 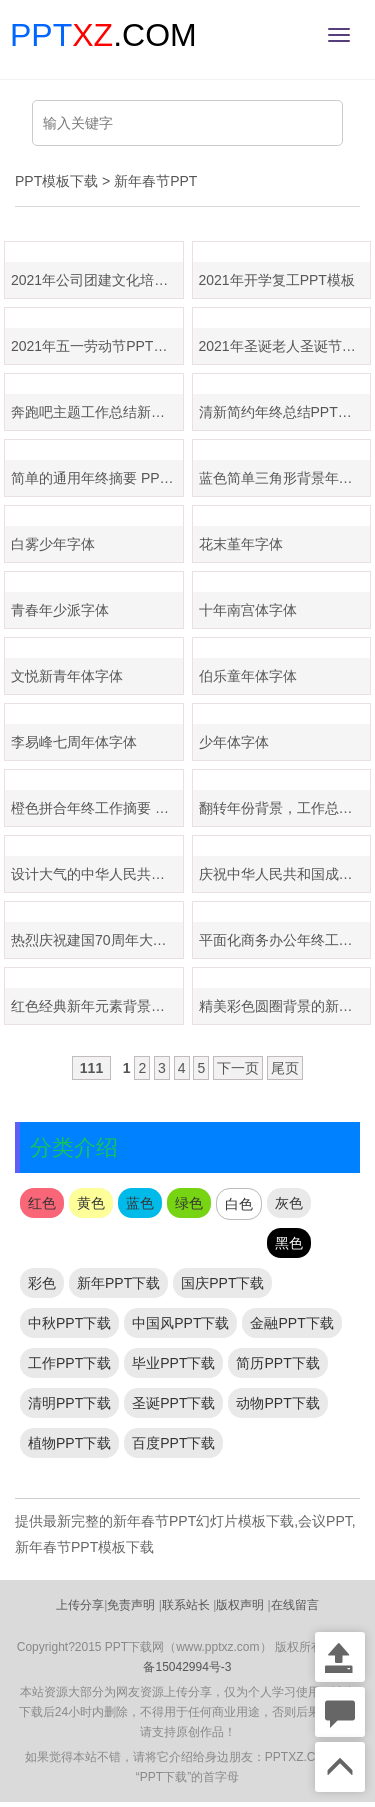 What do you see at coordinates (97, 412) in the screenshot?
I see `奔跑吧主题工作总结新年计划PPT模板` at bounding box center [97, 412].